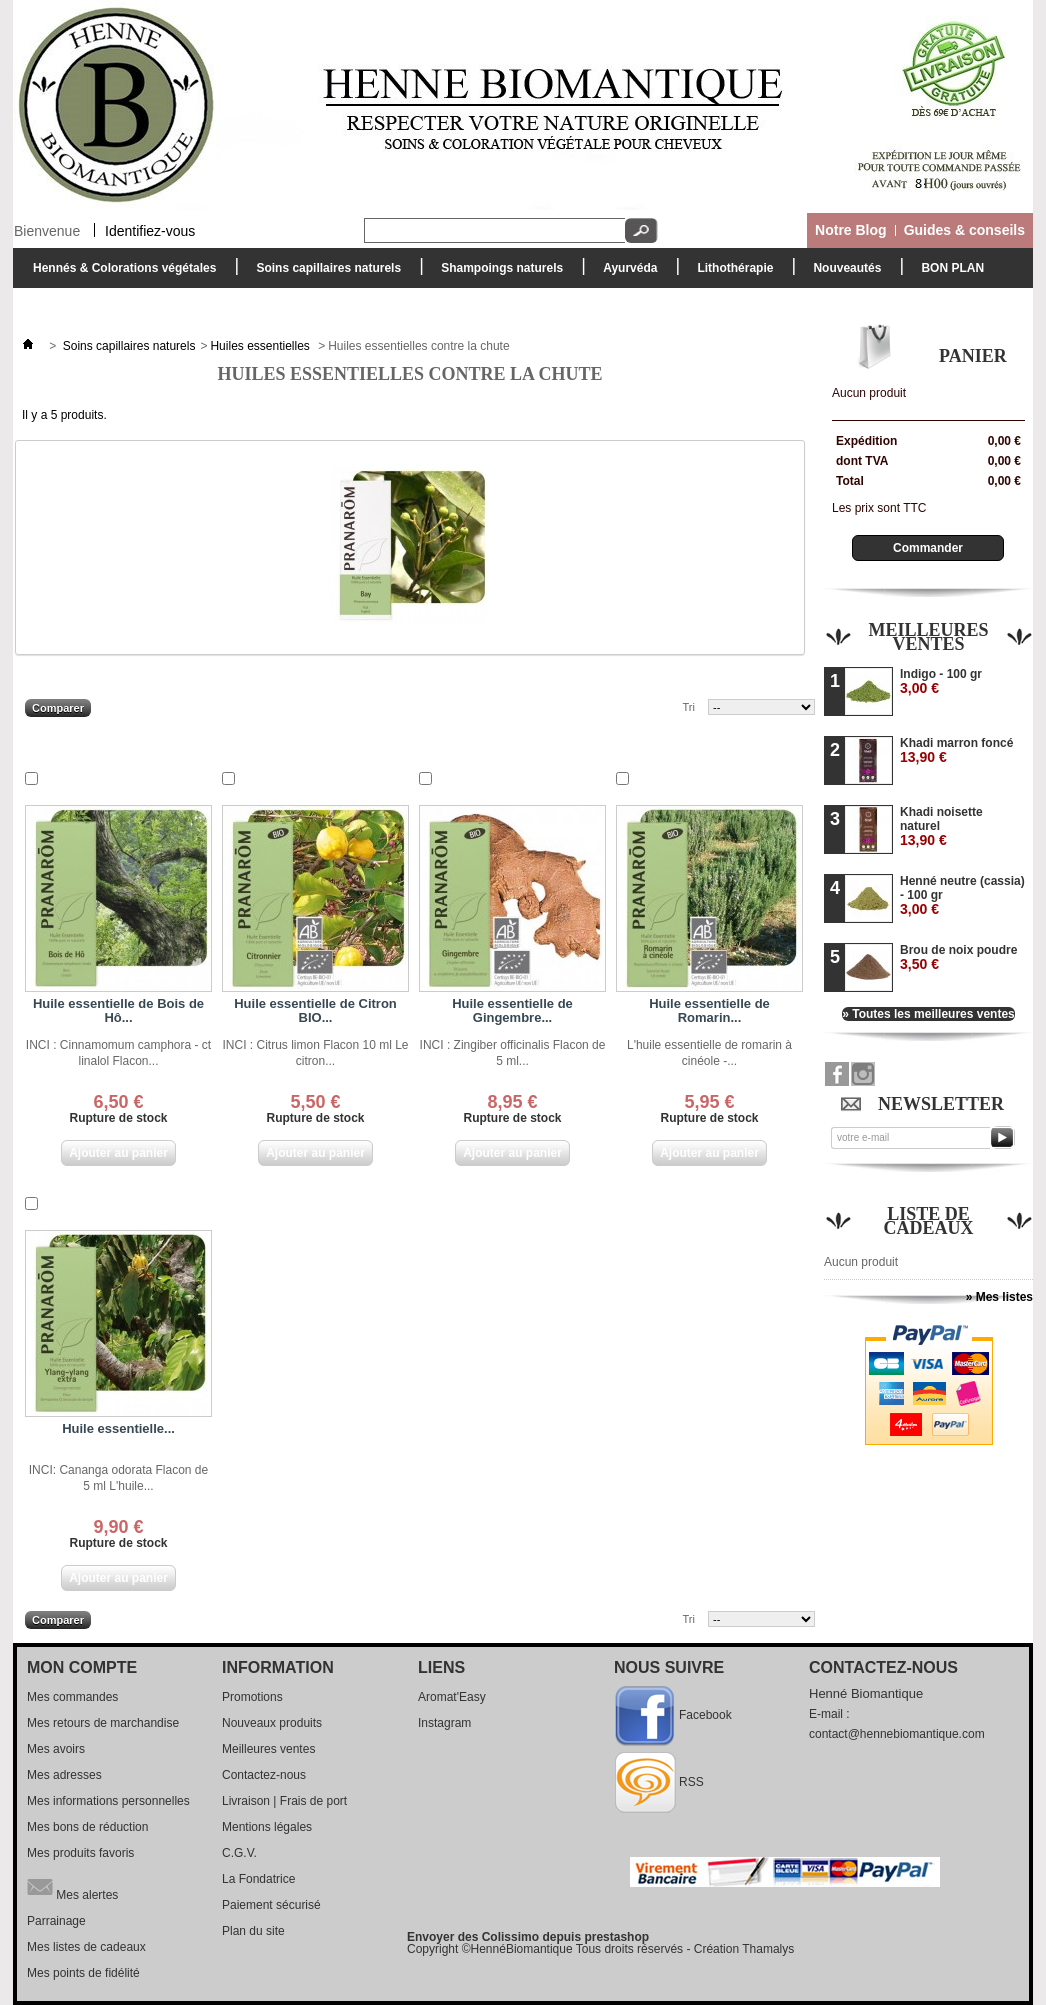 This screenshot has height=2005, width=1046. I want to click on Brou de noix poudre, so click(958, 957).